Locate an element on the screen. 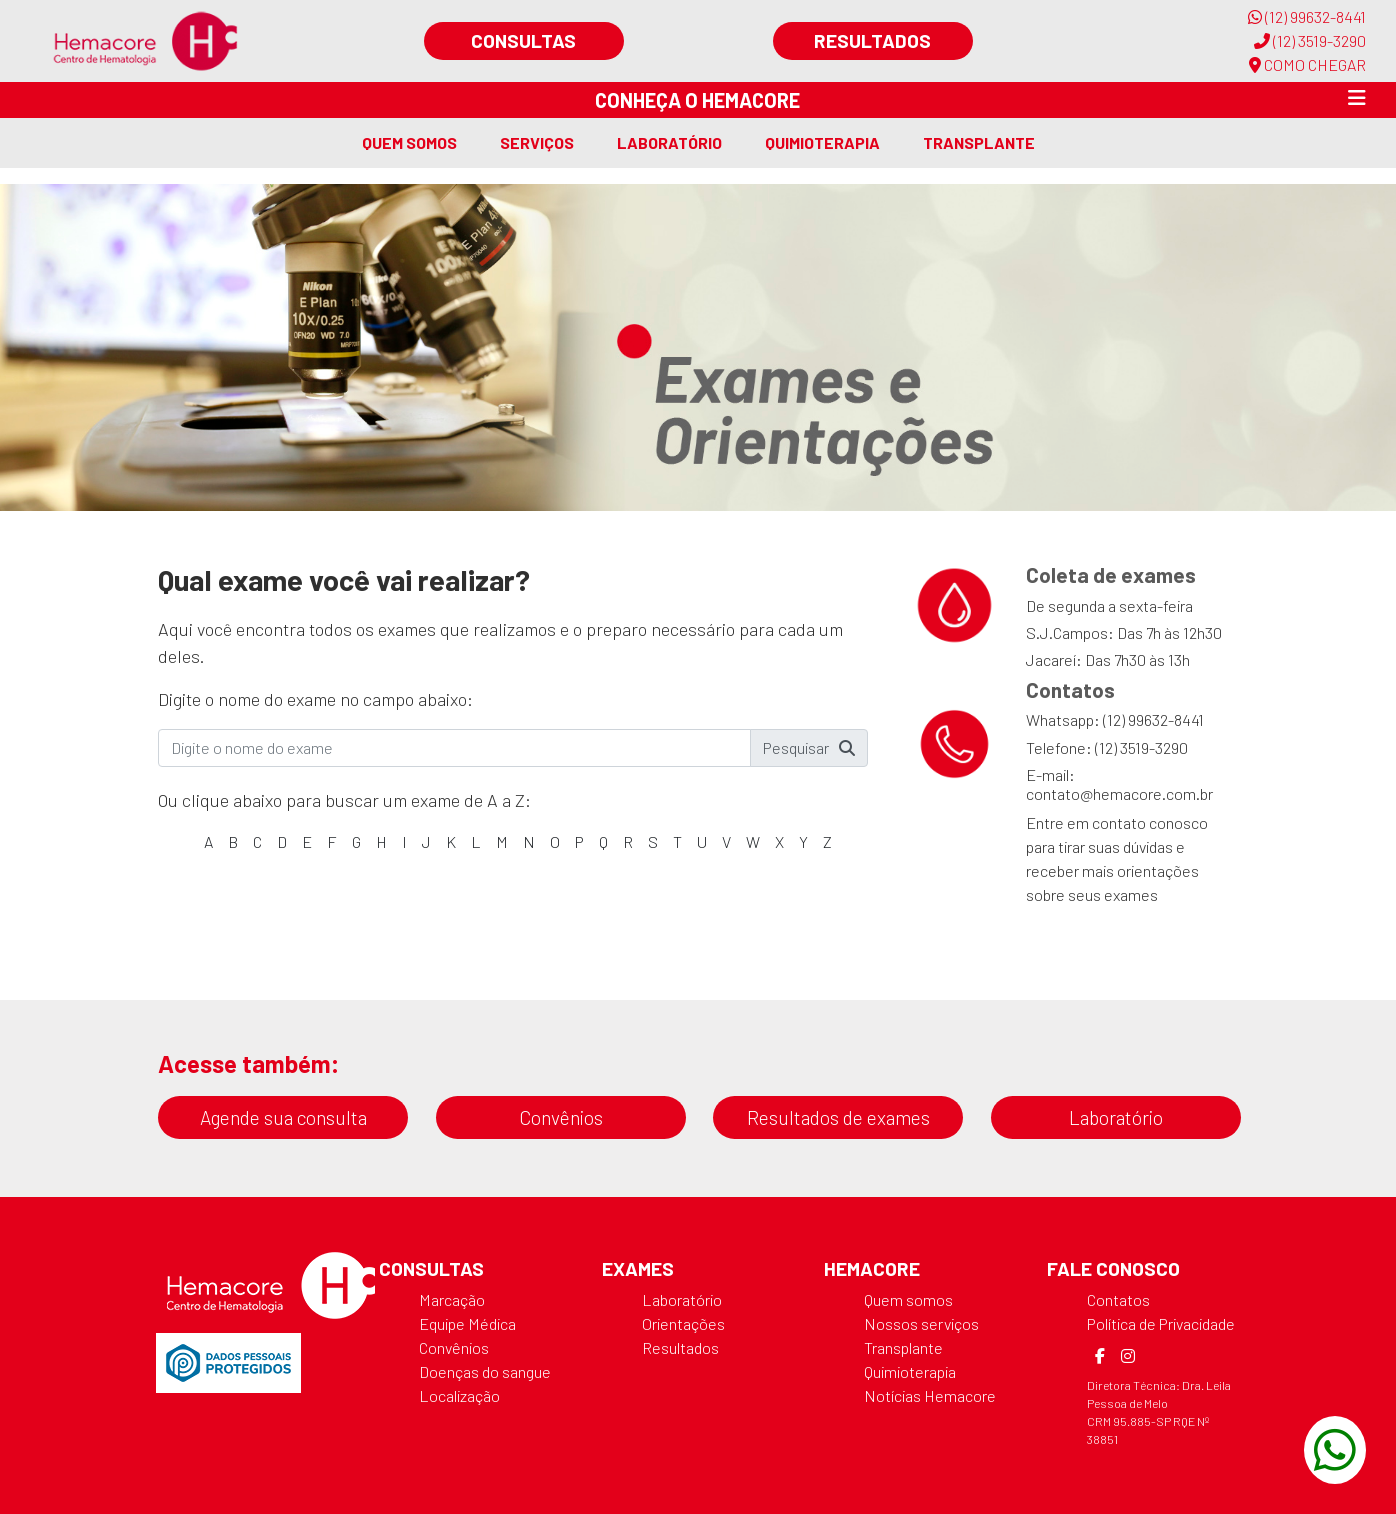 The width and height of the screenshot is (1396, 1514). Equipe Médica is located at coordinates (467, 1323).